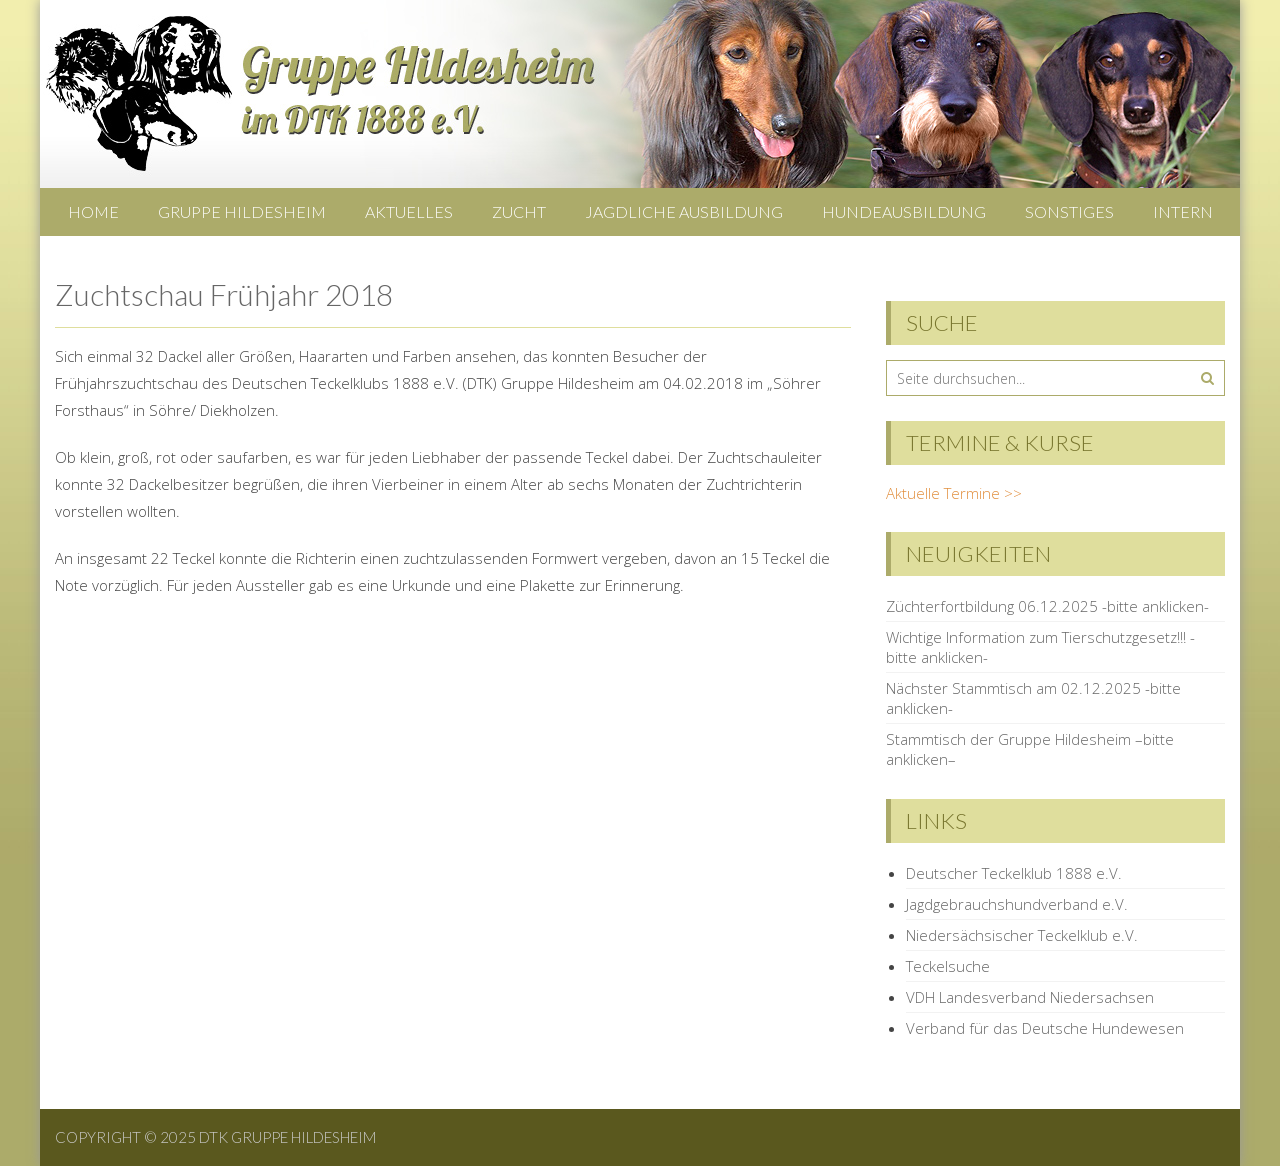 This screenshot has width=1280, height=1166. Describe the element at coordinates (1045, 1028) in the screenshot. I see `Verband für das Deutsche Hundewesen` at that location.